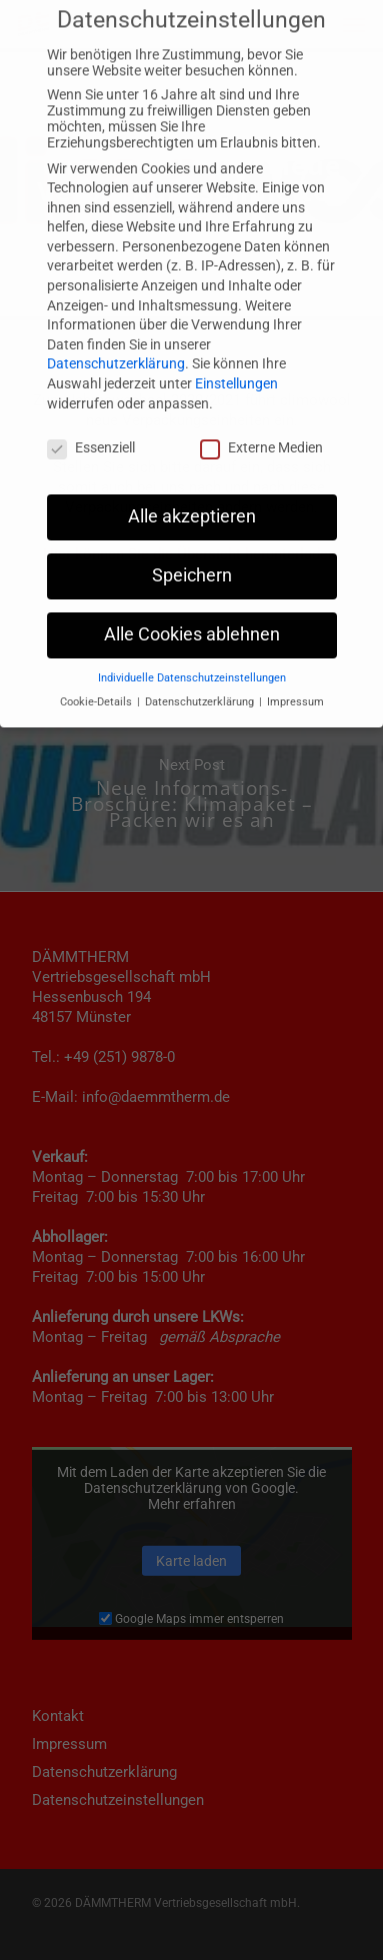 The image size is (383, 1960). What do you see at coordinates (192, 507) in the screenshot?
I see `Speichern [button]` at bounding box center [192, 507].